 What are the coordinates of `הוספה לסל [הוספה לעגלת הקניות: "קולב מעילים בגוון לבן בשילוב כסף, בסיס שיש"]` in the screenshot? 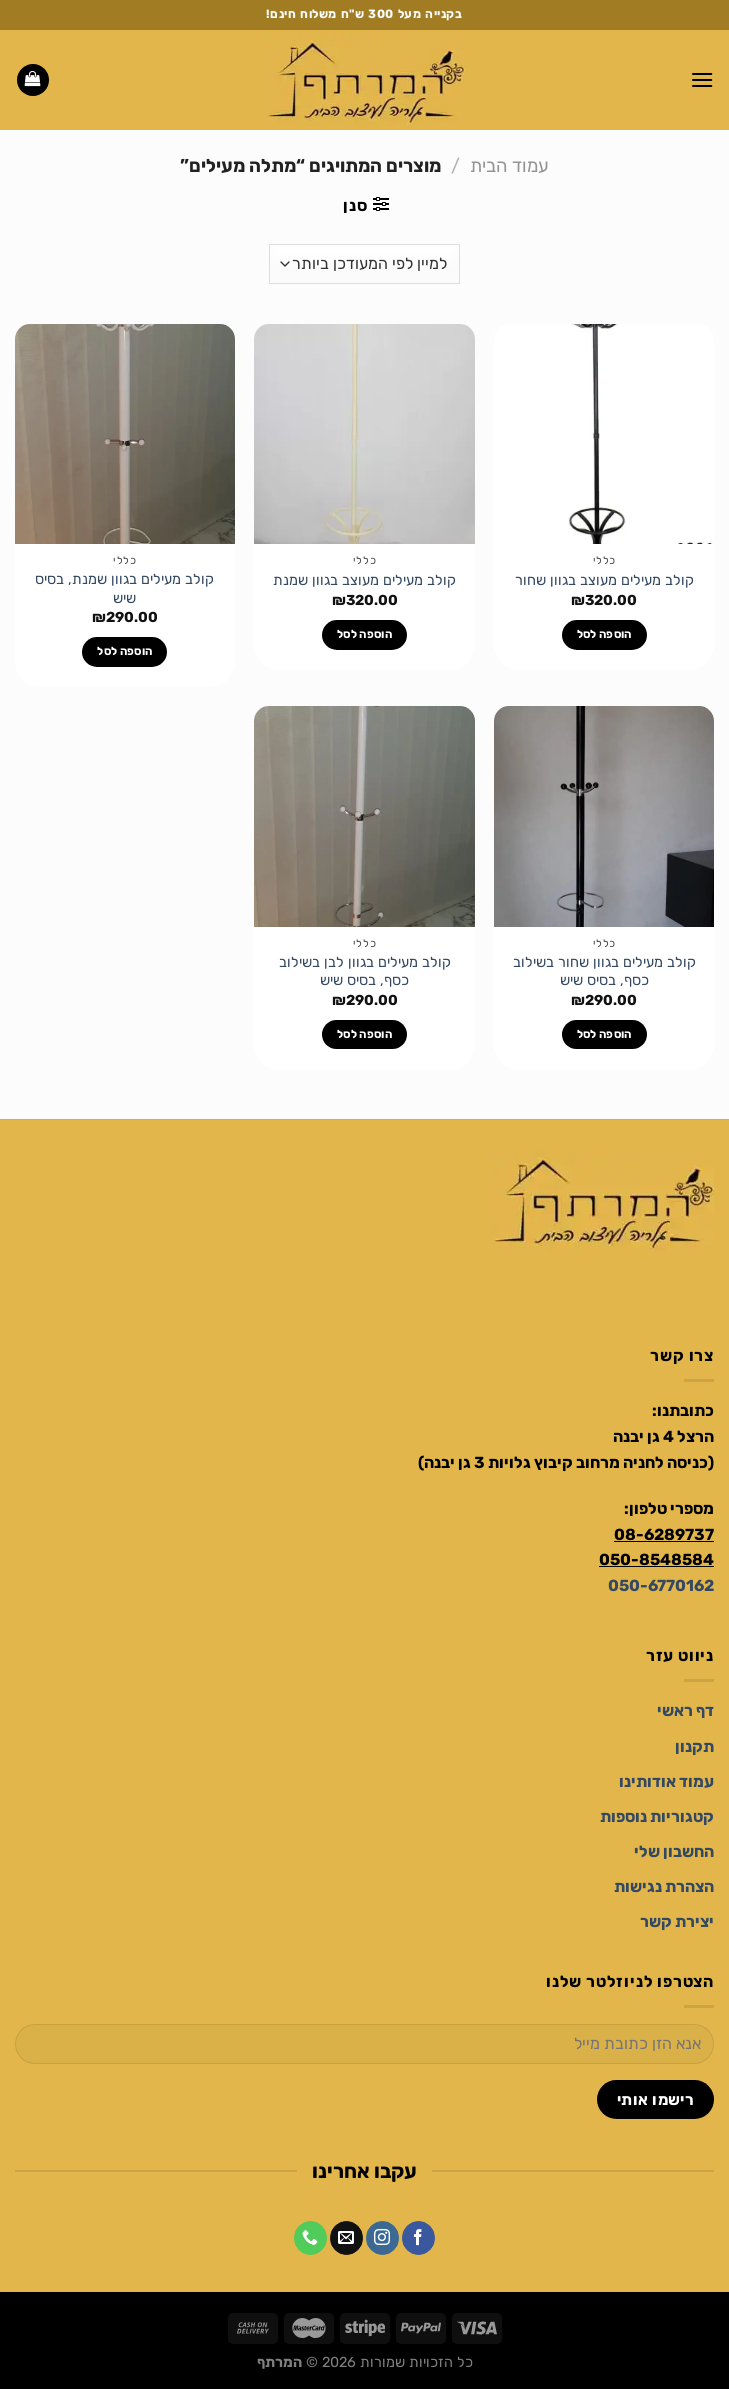 It's located at (364, 1034).